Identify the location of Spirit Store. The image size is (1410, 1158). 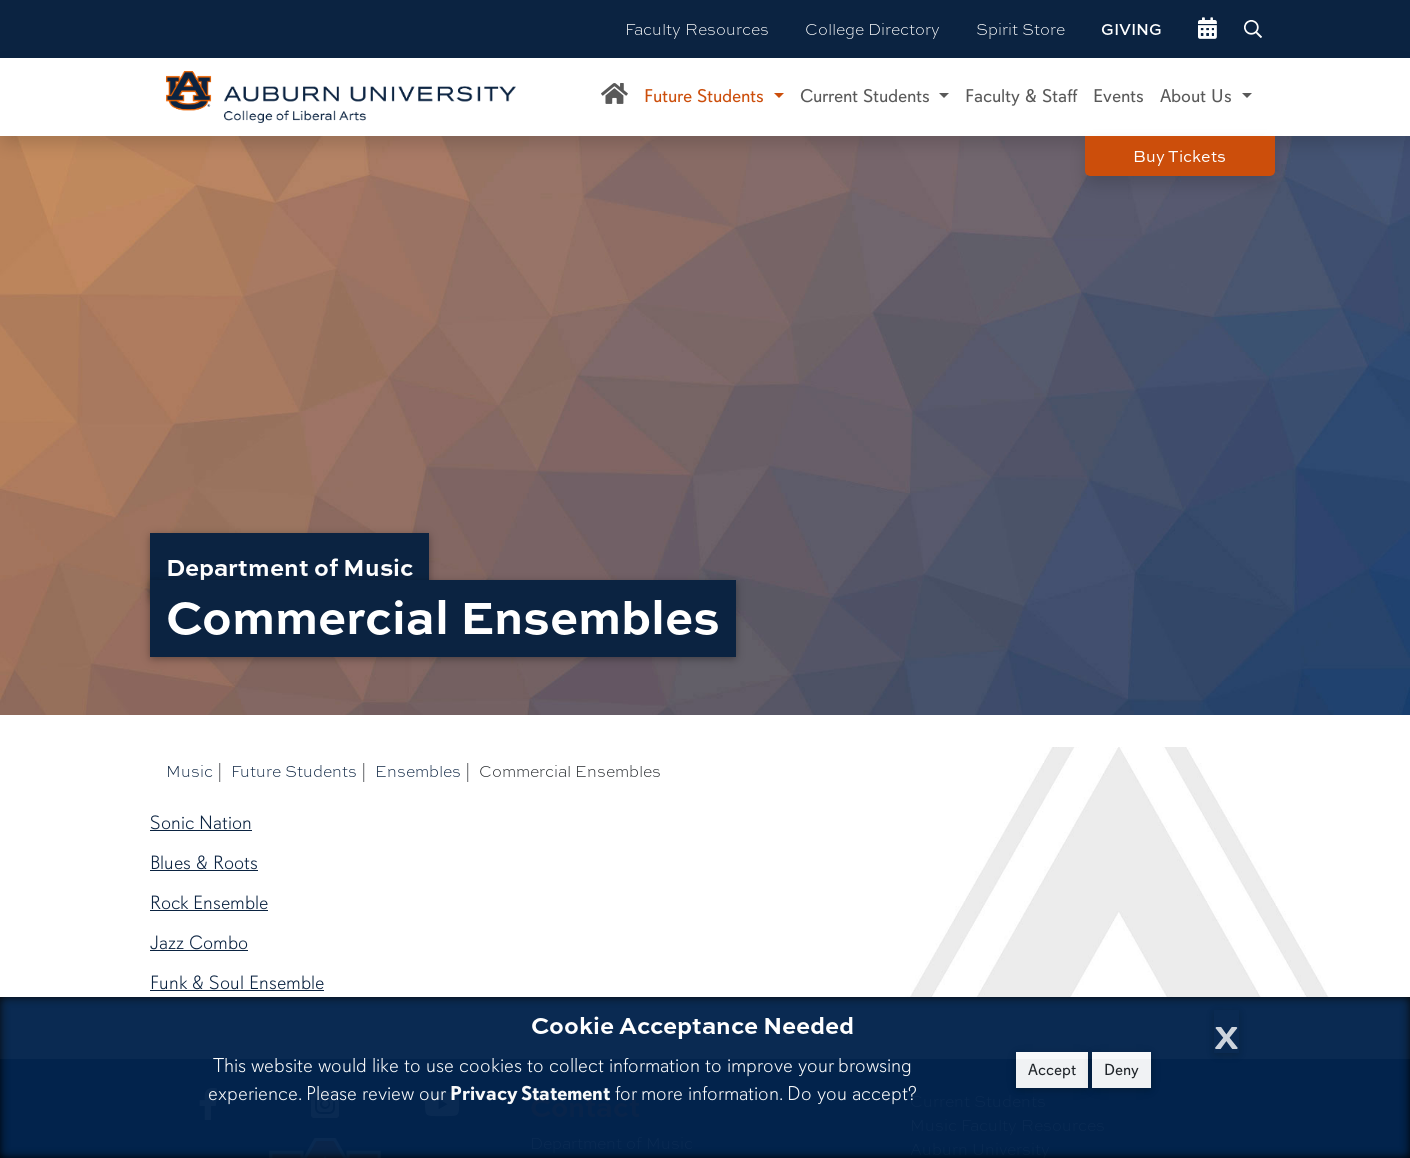
(1020, 28).